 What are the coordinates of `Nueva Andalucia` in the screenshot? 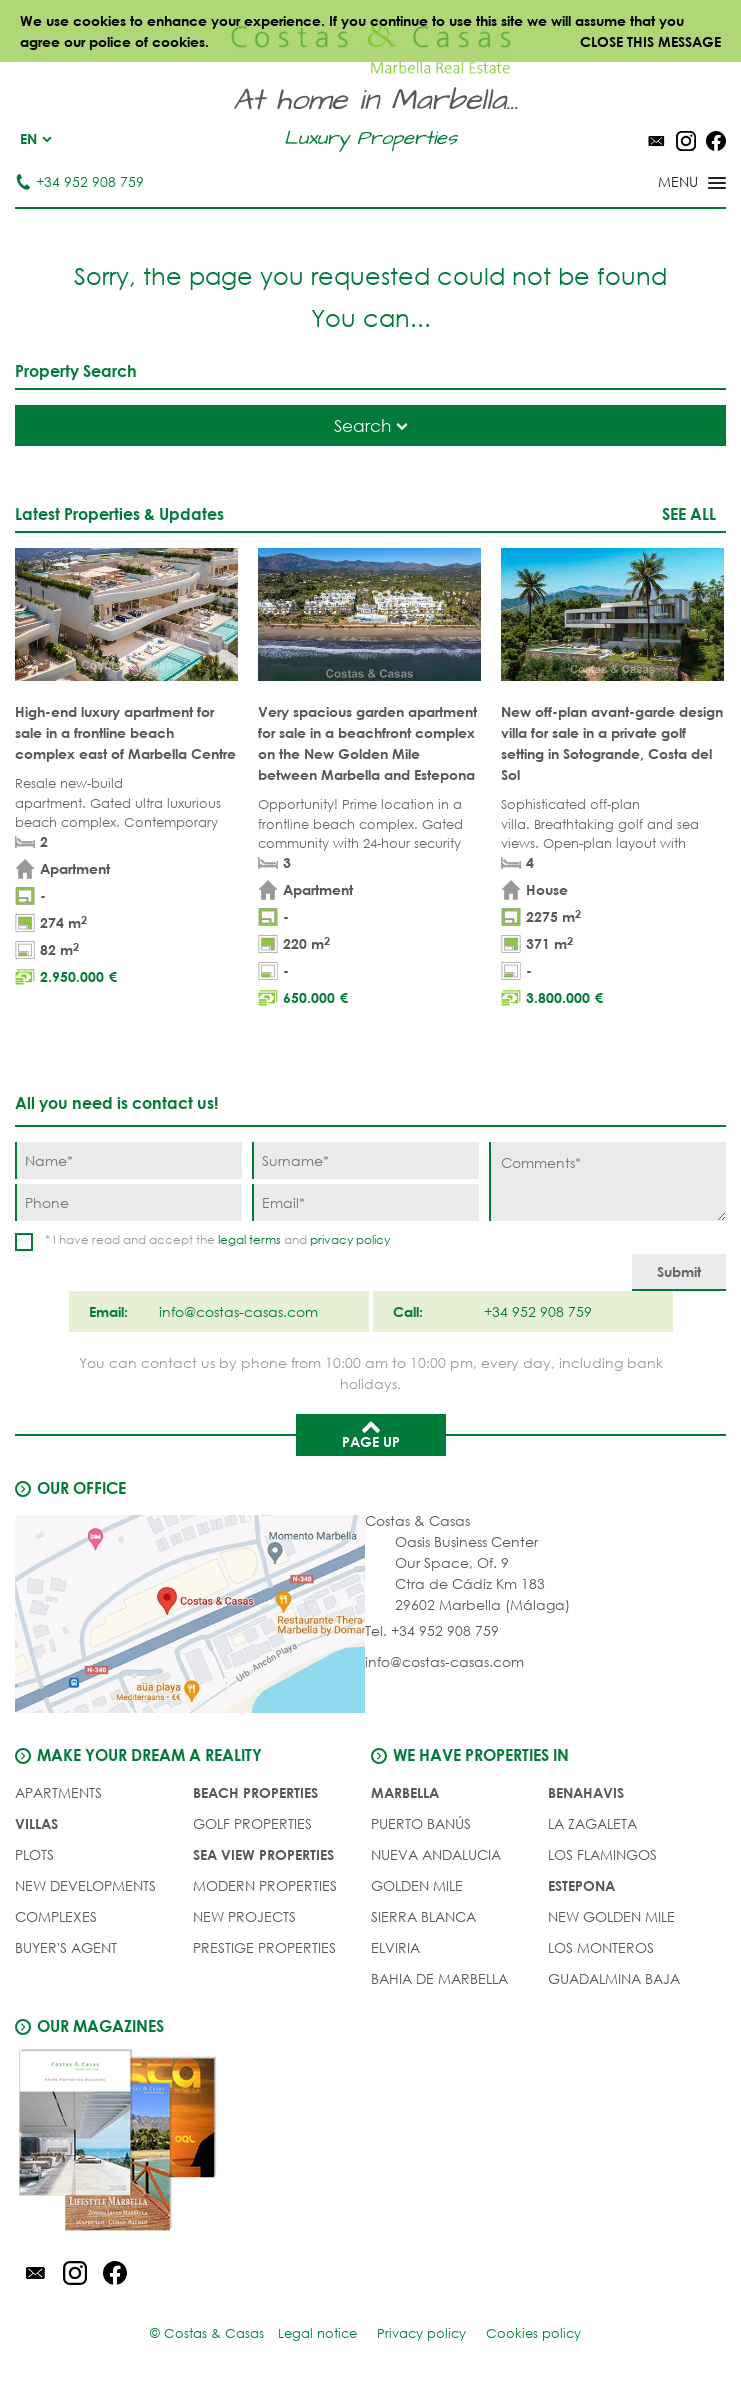 It's located at (436, 1854).